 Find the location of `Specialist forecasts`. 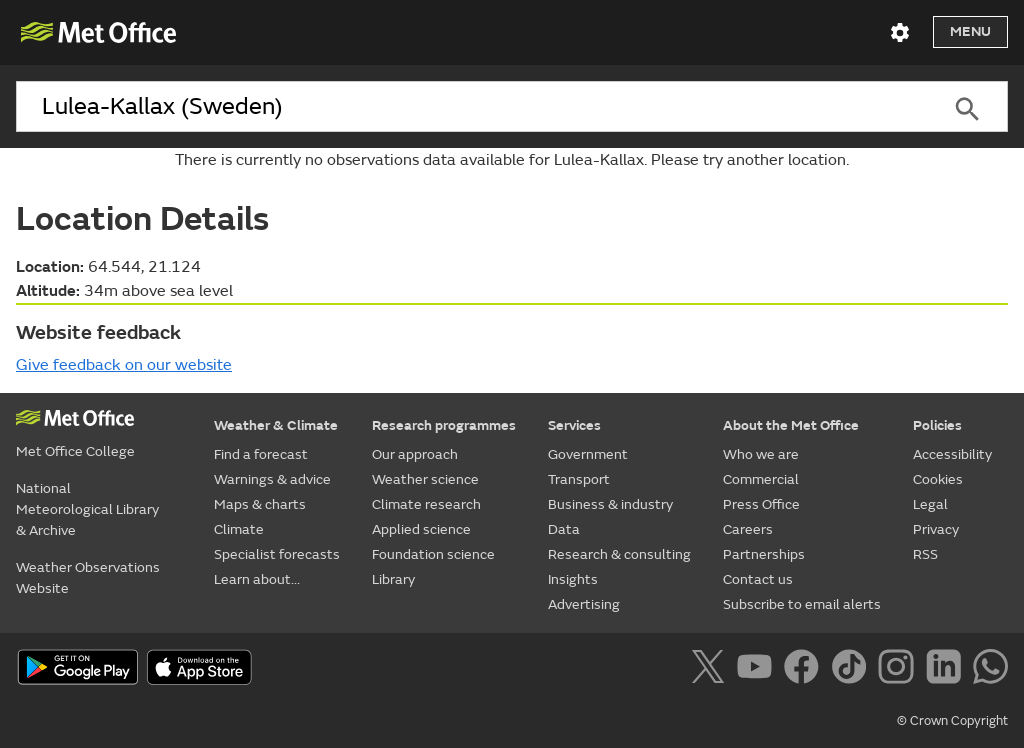

Specialist forecasts is located at coordinates (277, 554).